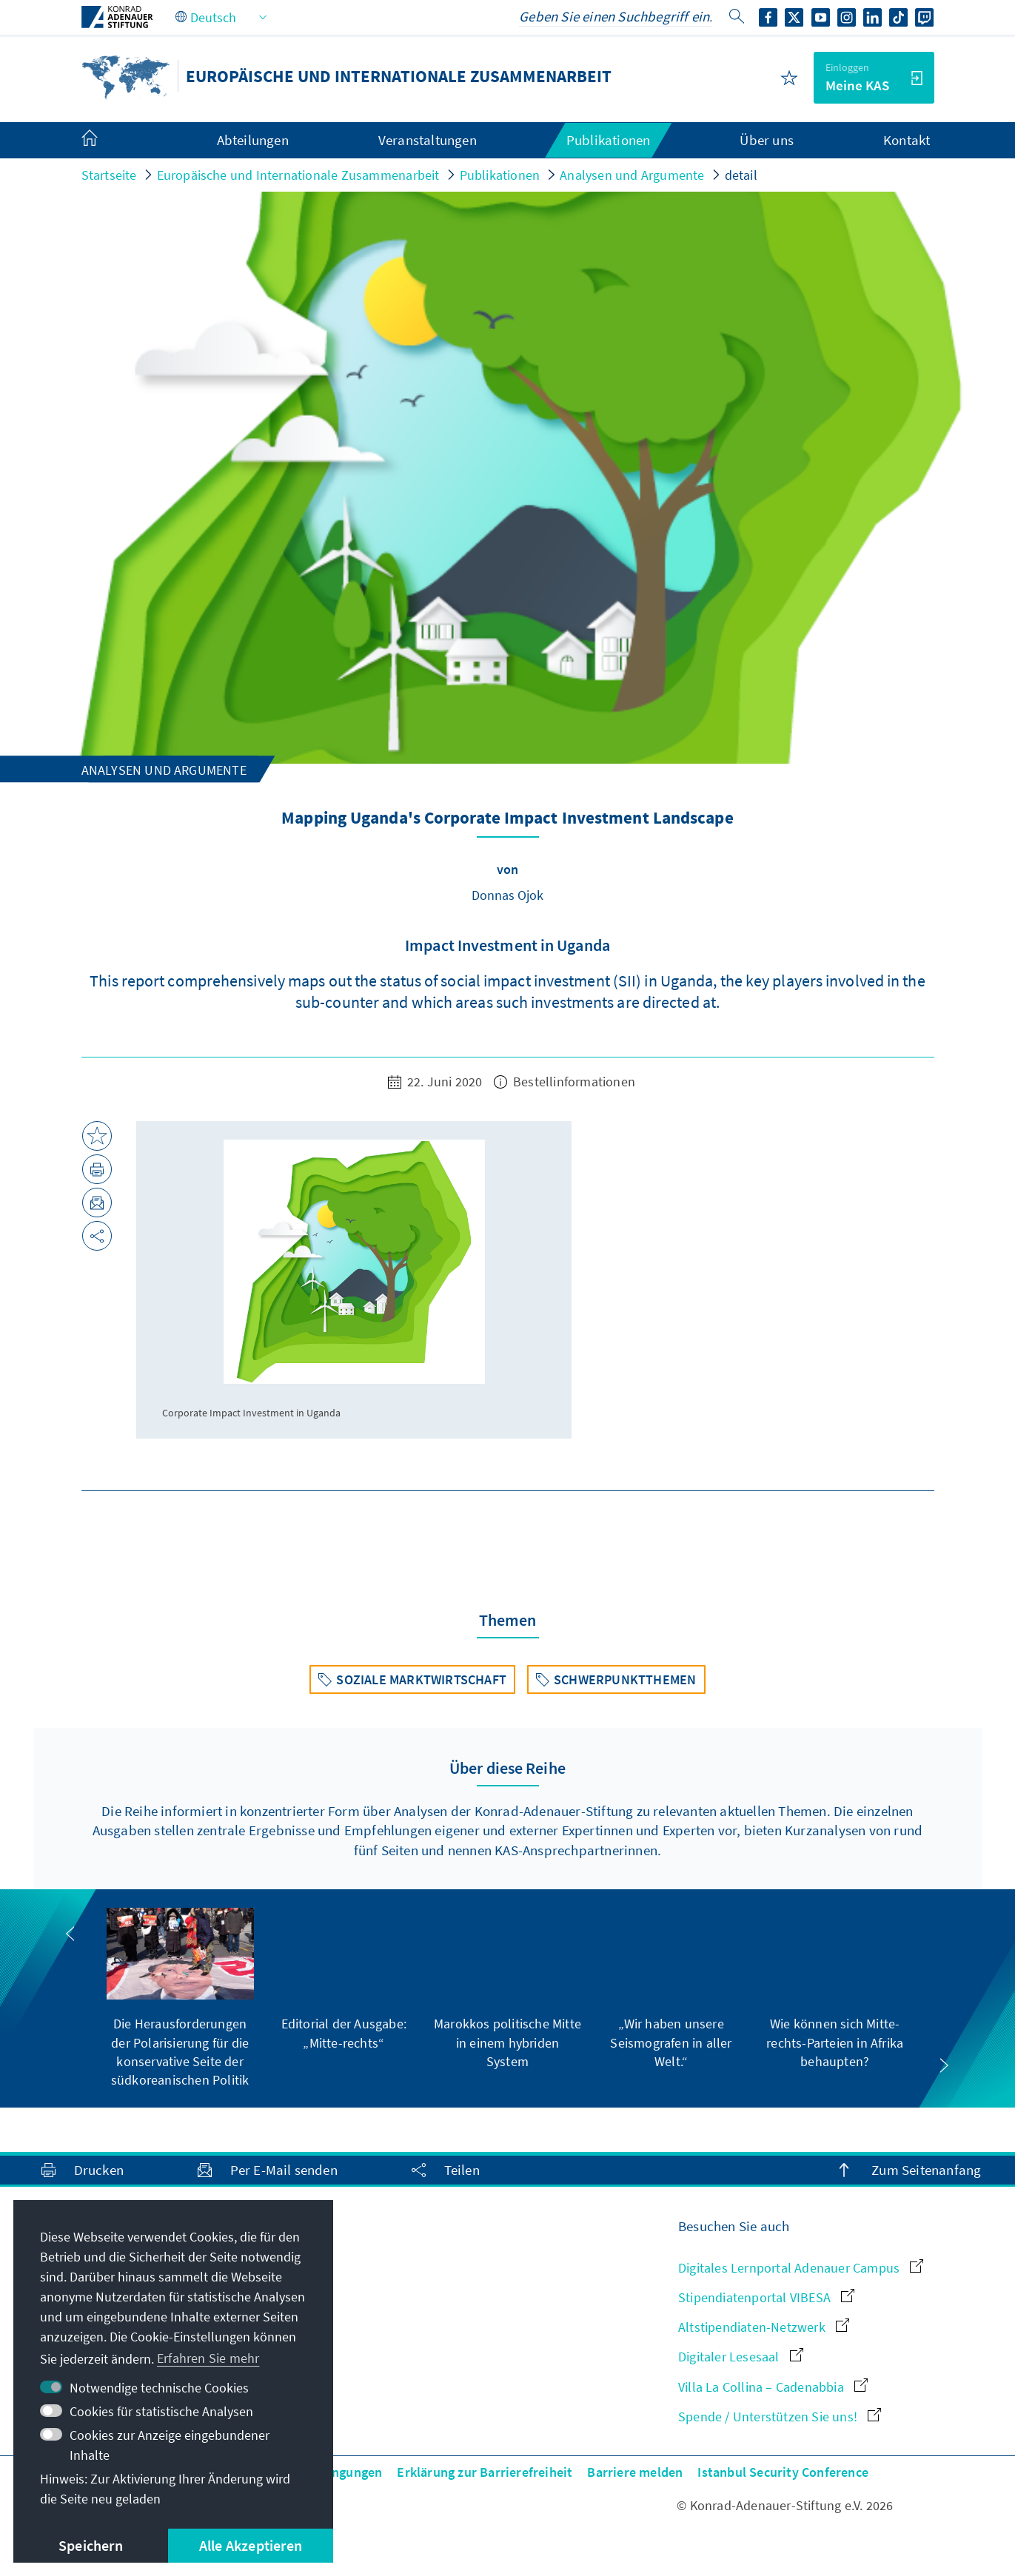  I want to click on Europäische und Internationale Zusammenarbeit, so click(298, 175).